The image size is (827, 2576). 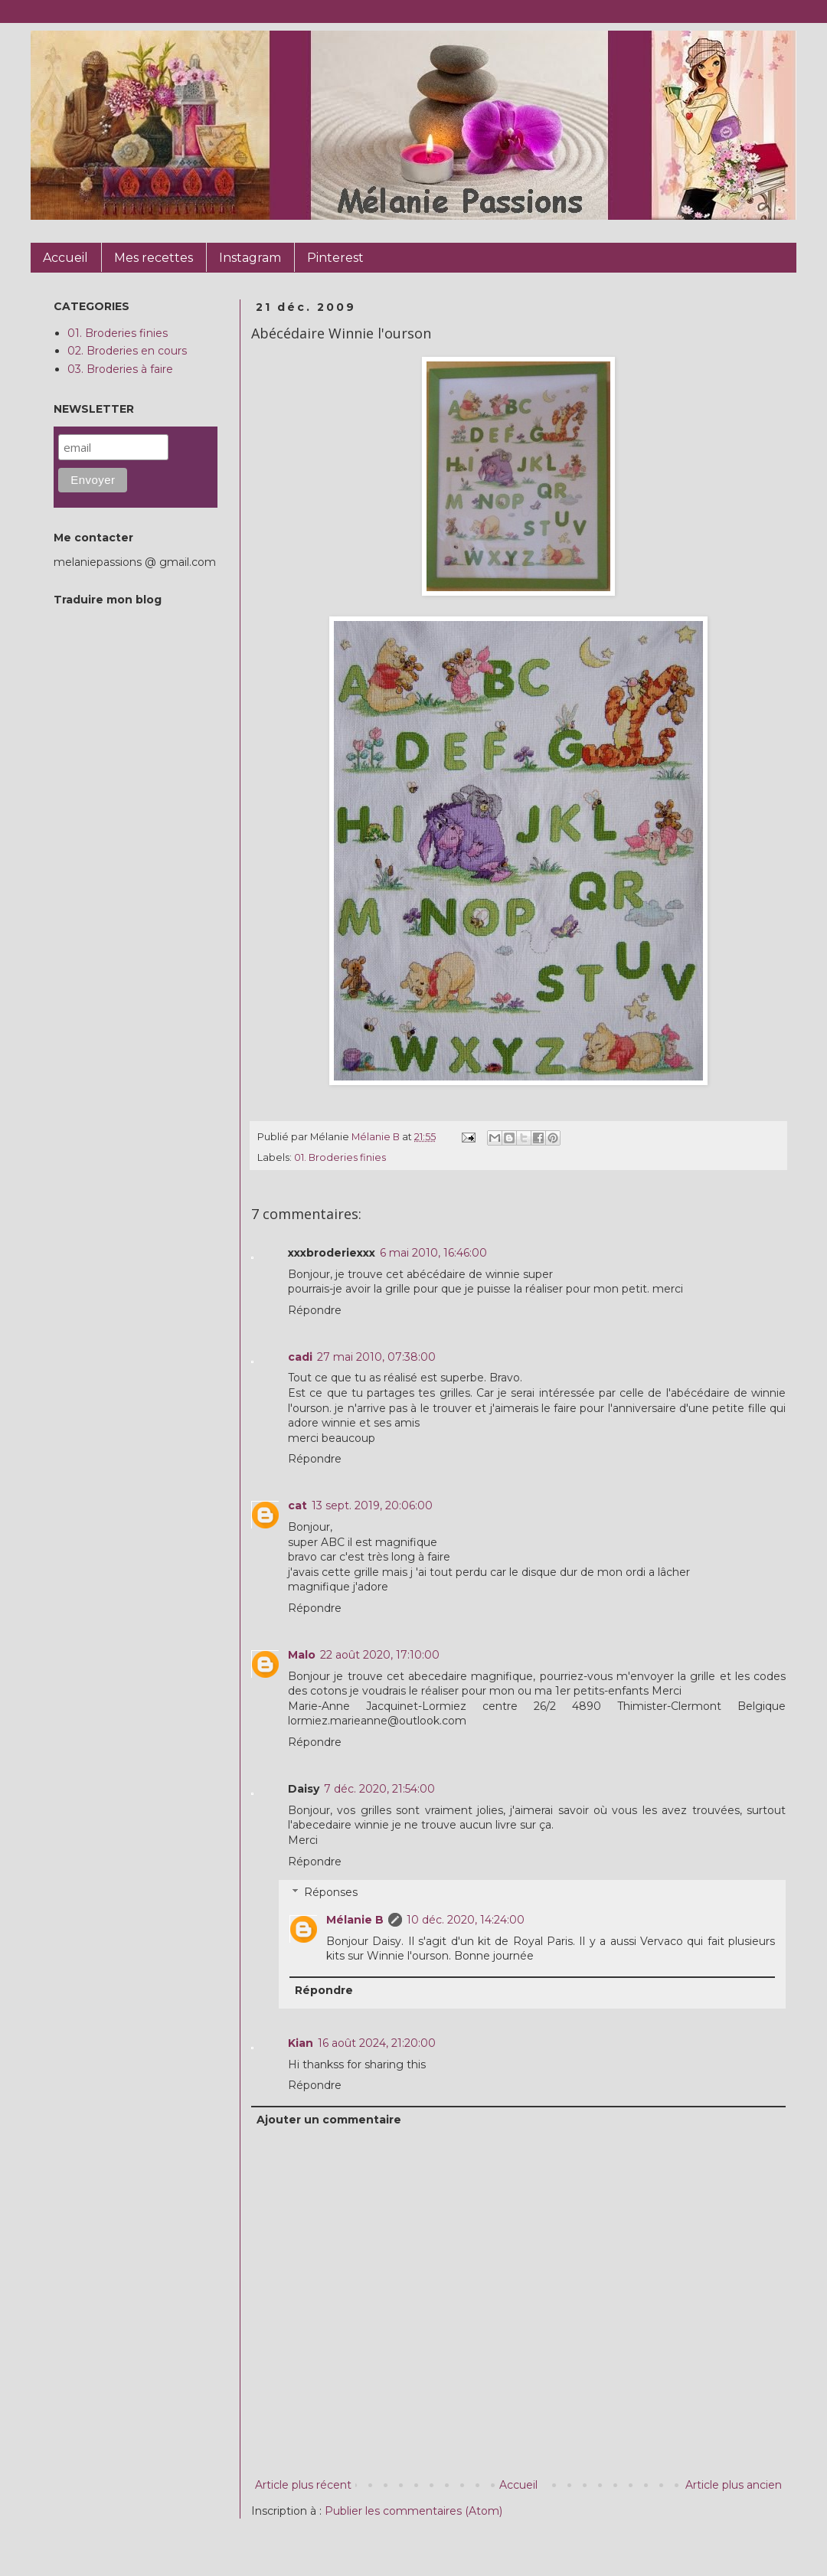 What do you see at coordinates (379, 1789) in the screenshot?
I see `7 déc. 2020, 21:54:00` at bounding box center [379, 1789].